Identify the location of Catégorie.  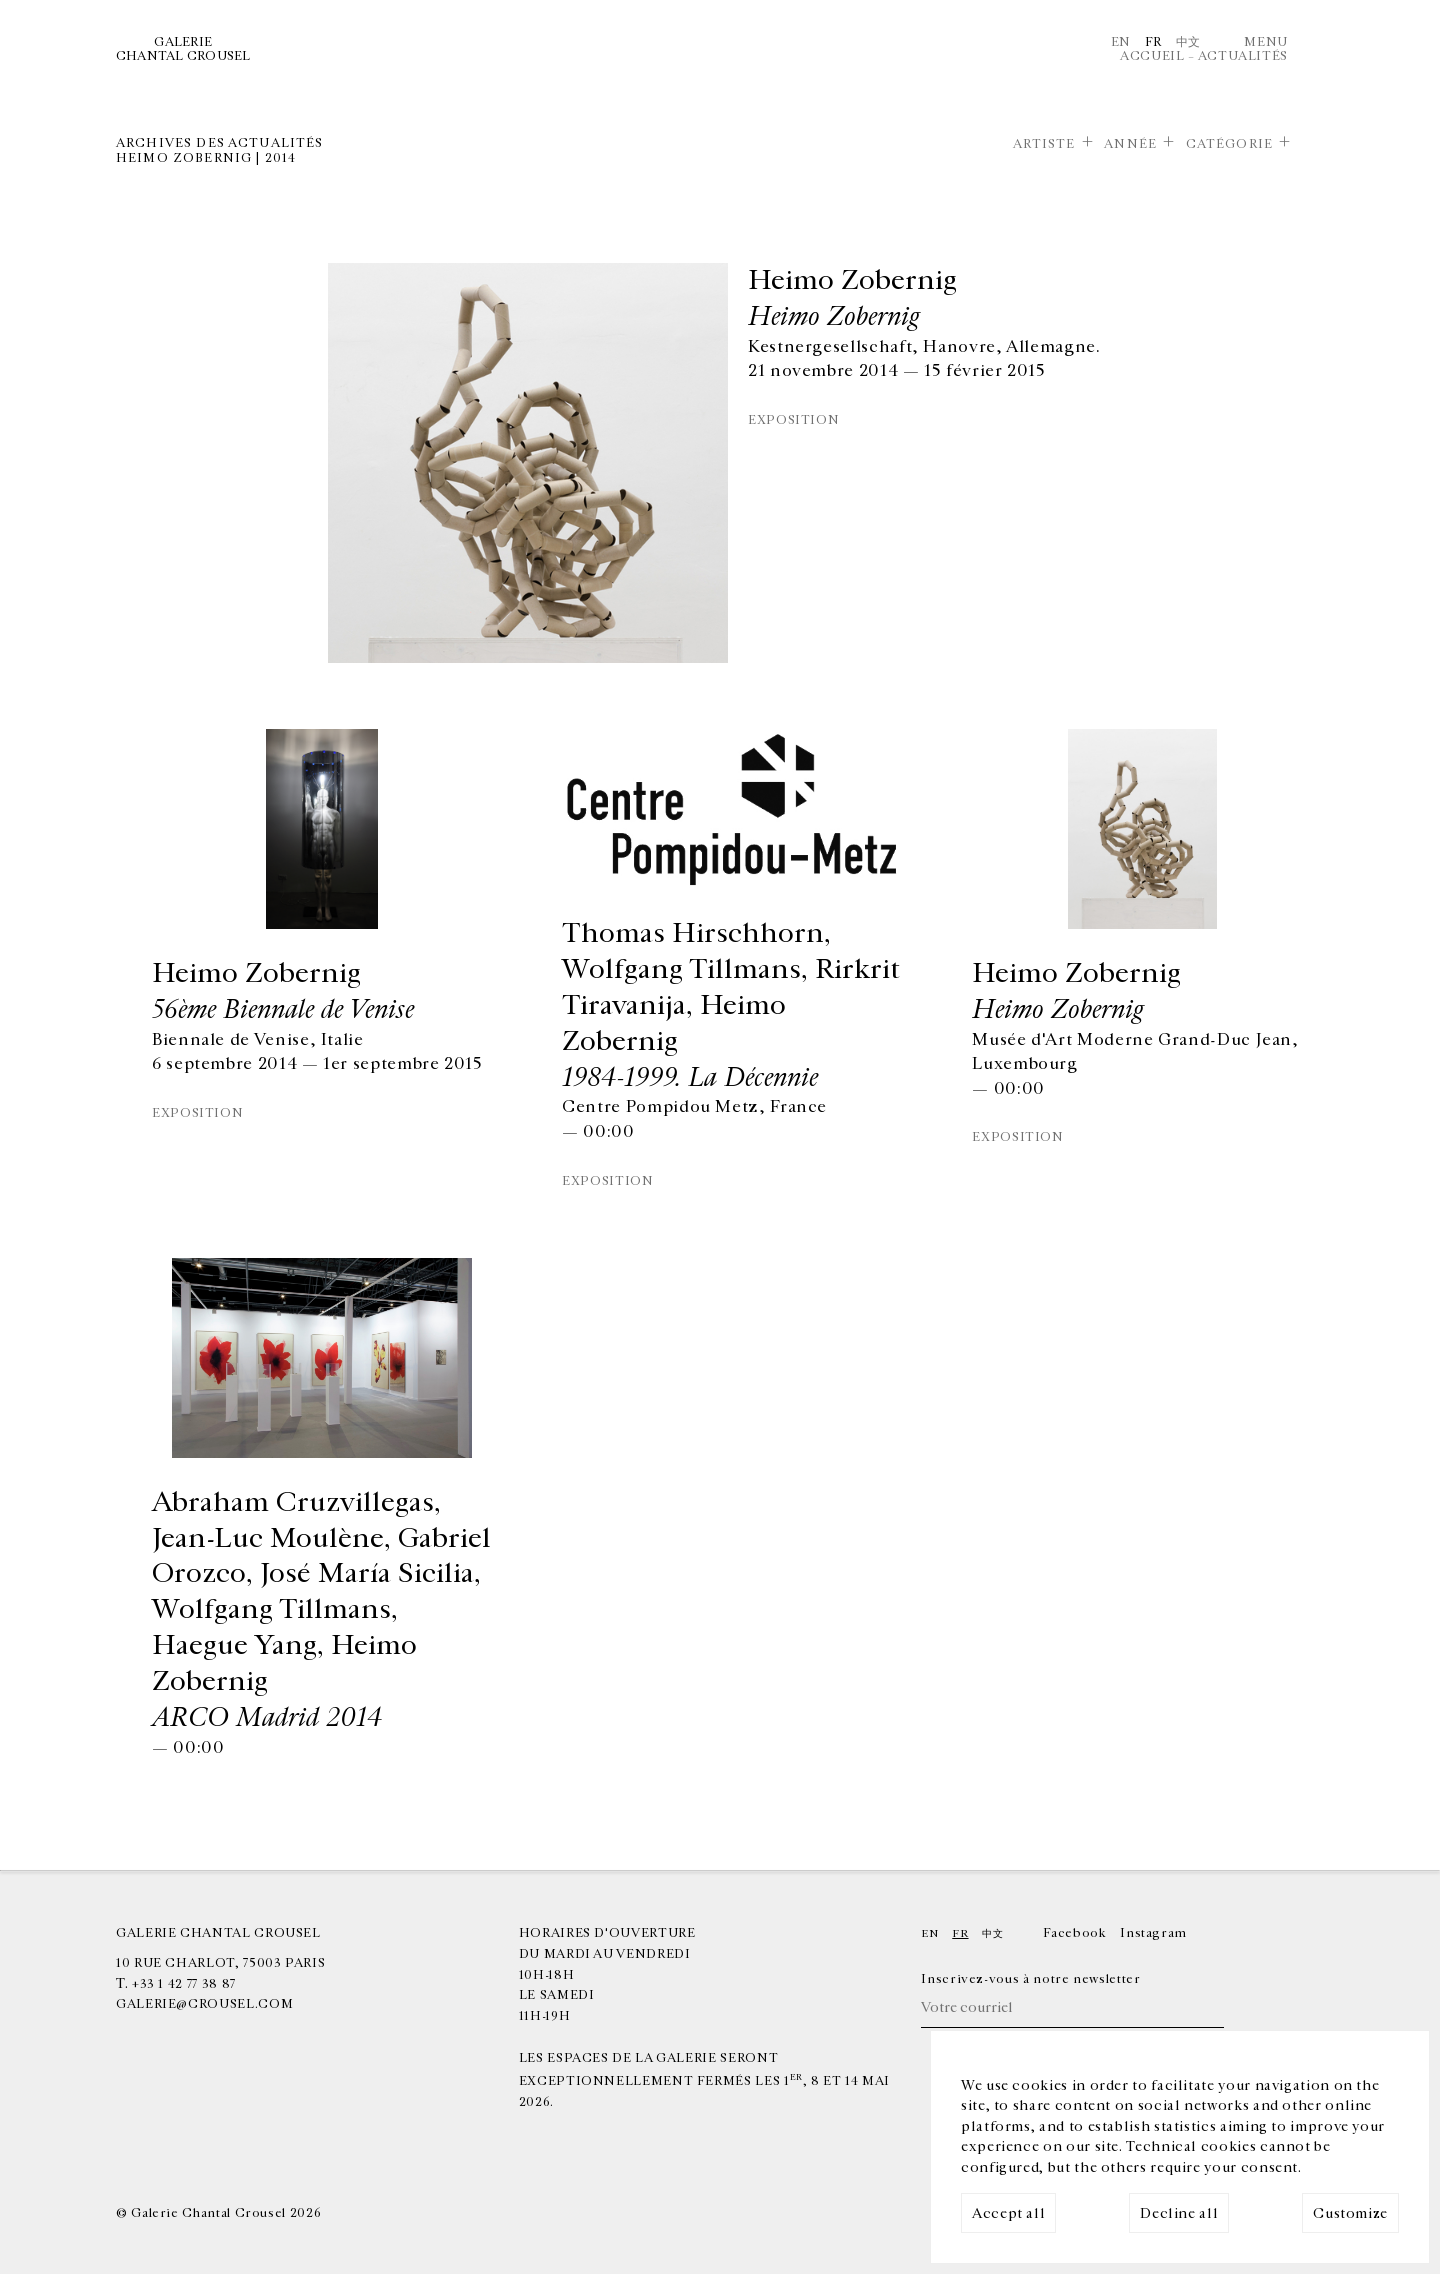
(1229, 144).